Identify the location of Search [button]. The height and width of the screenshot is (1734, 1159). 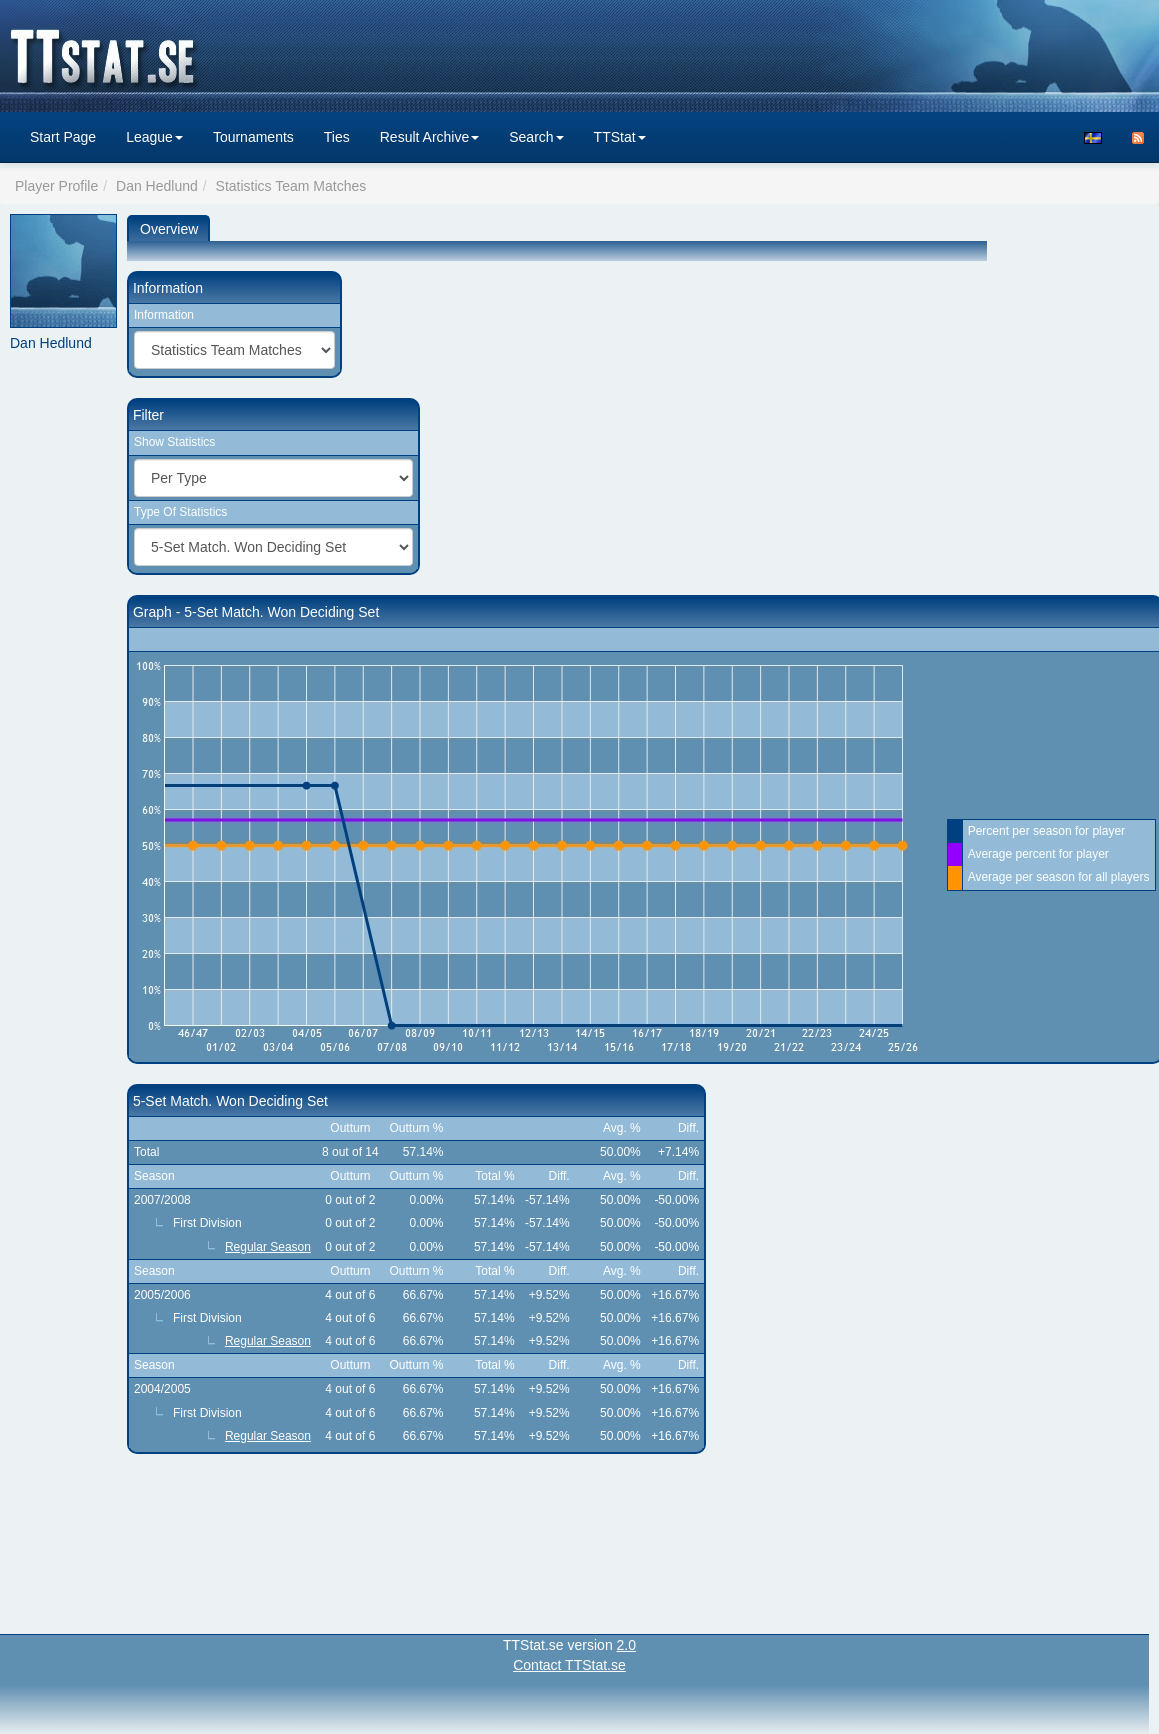
(536, 137).